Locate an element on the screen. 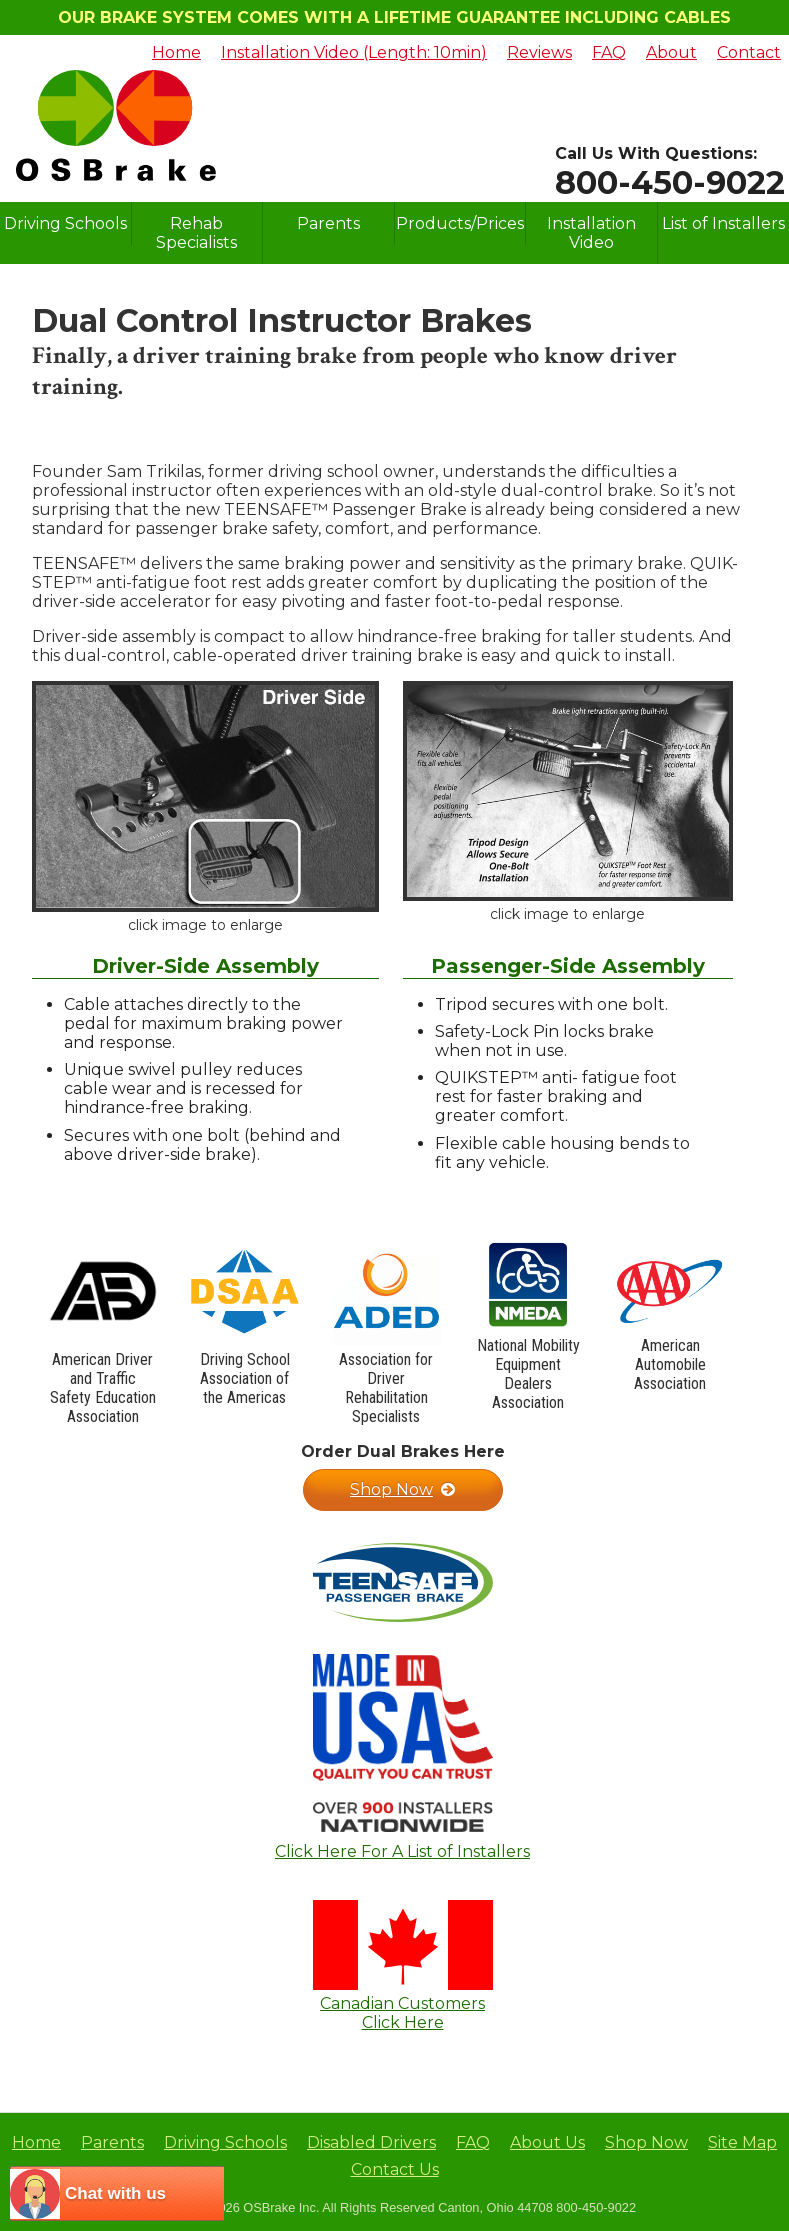 This screenshot has height=2231, width=789. About Us is located at coordinates (547, 2142).